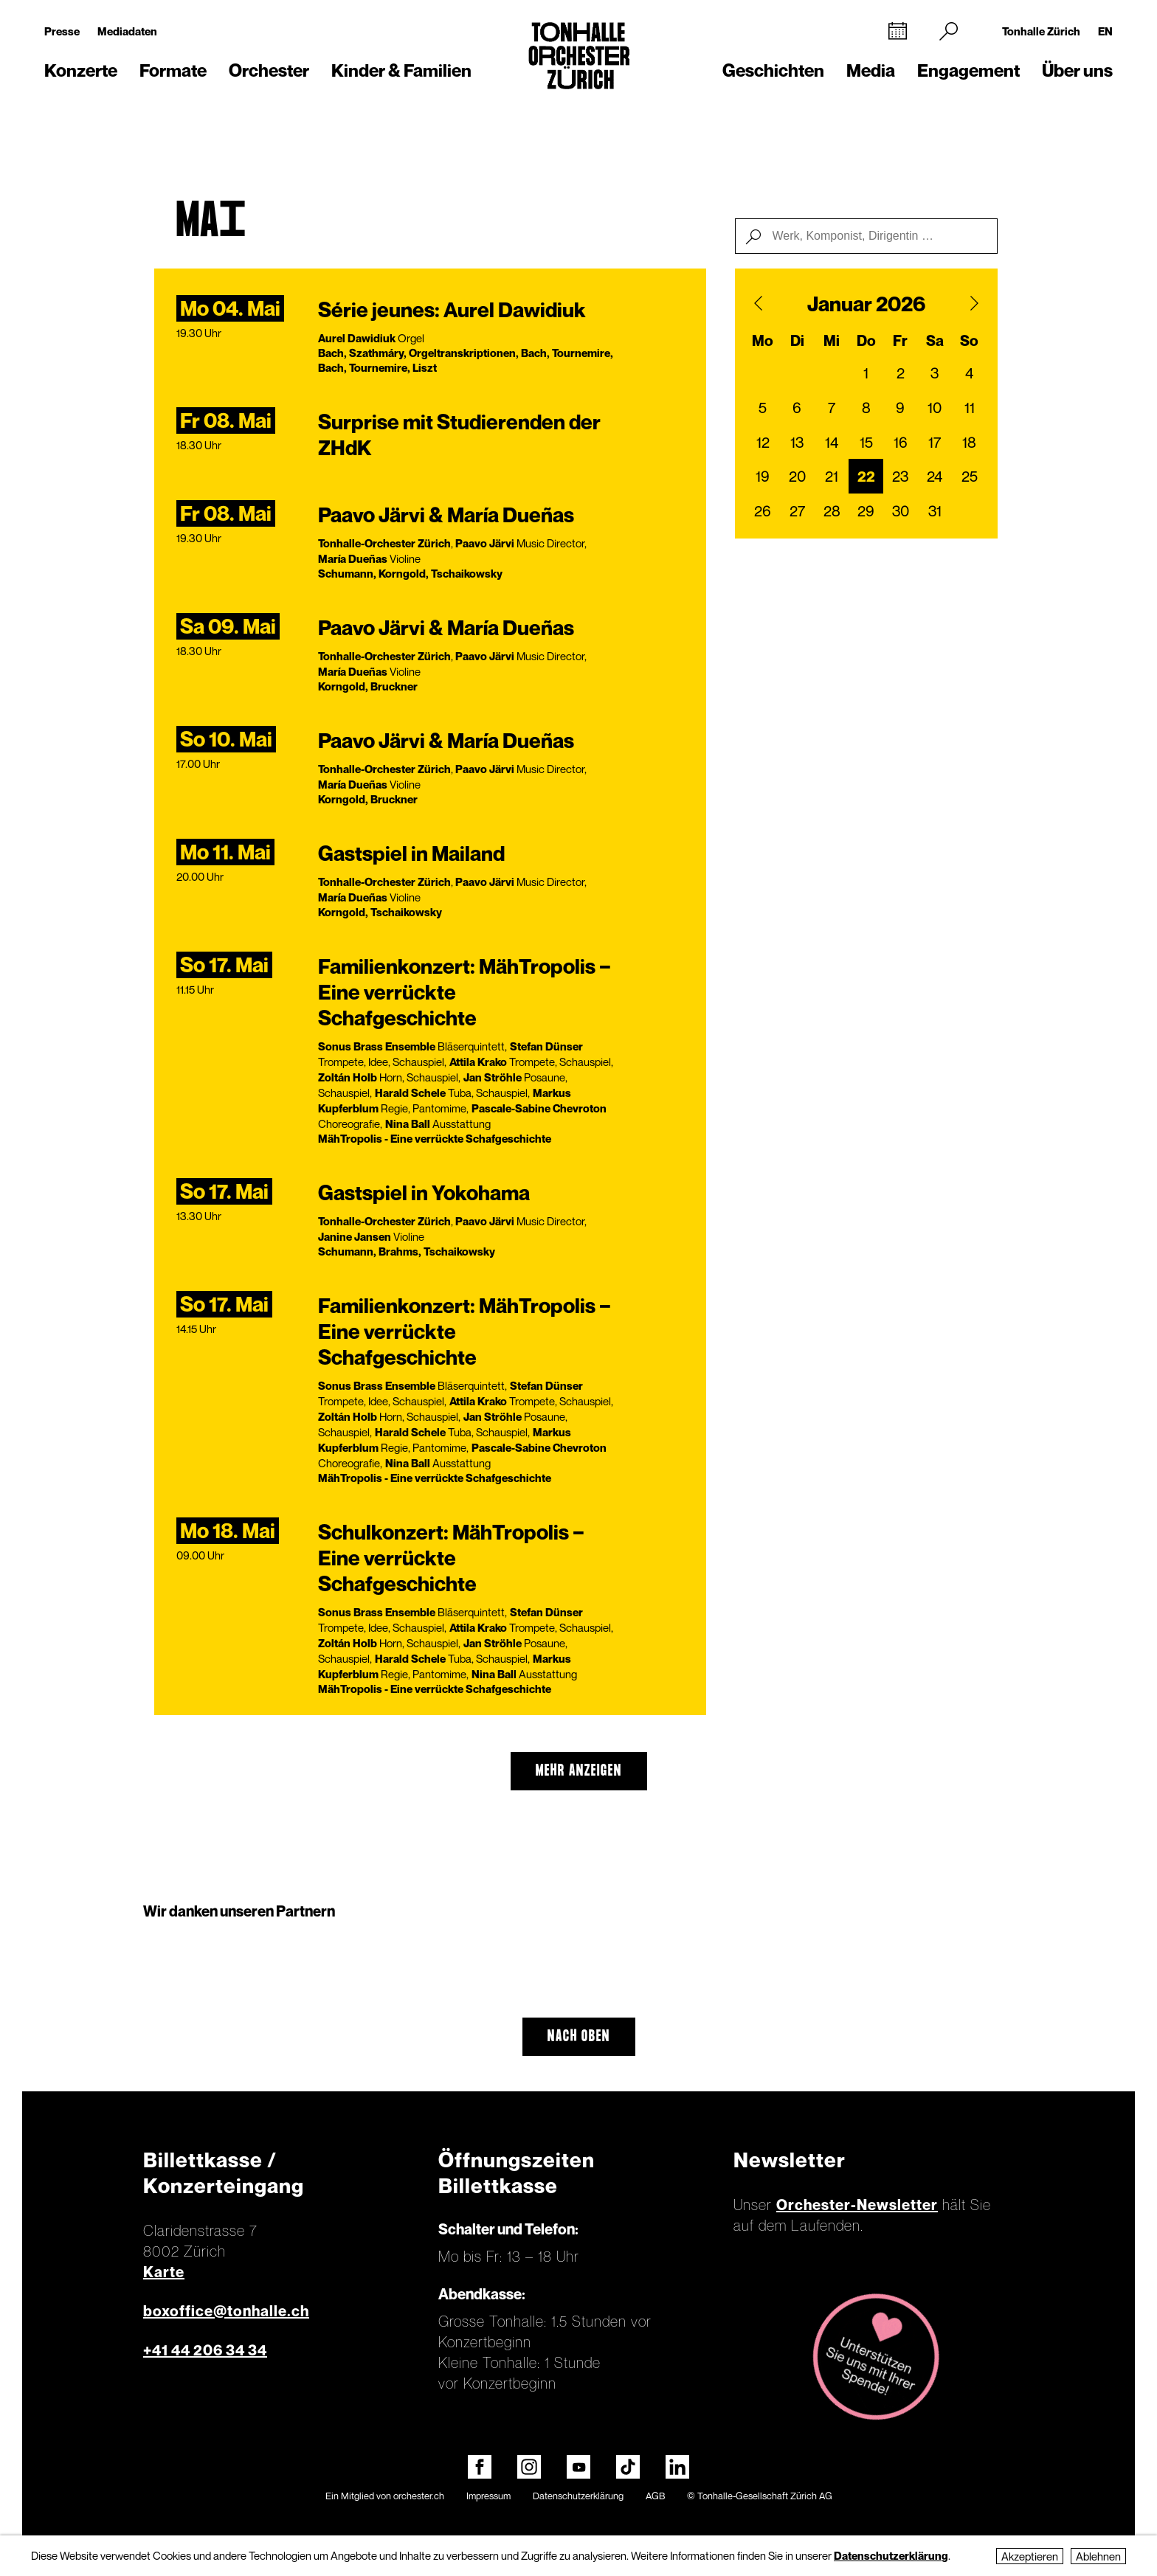 The image size is (1157, 2576). What do you see at coordinates (418, 2495) in the screenshot?
I see `orchester.ch` at bounding box center [418, 2495].